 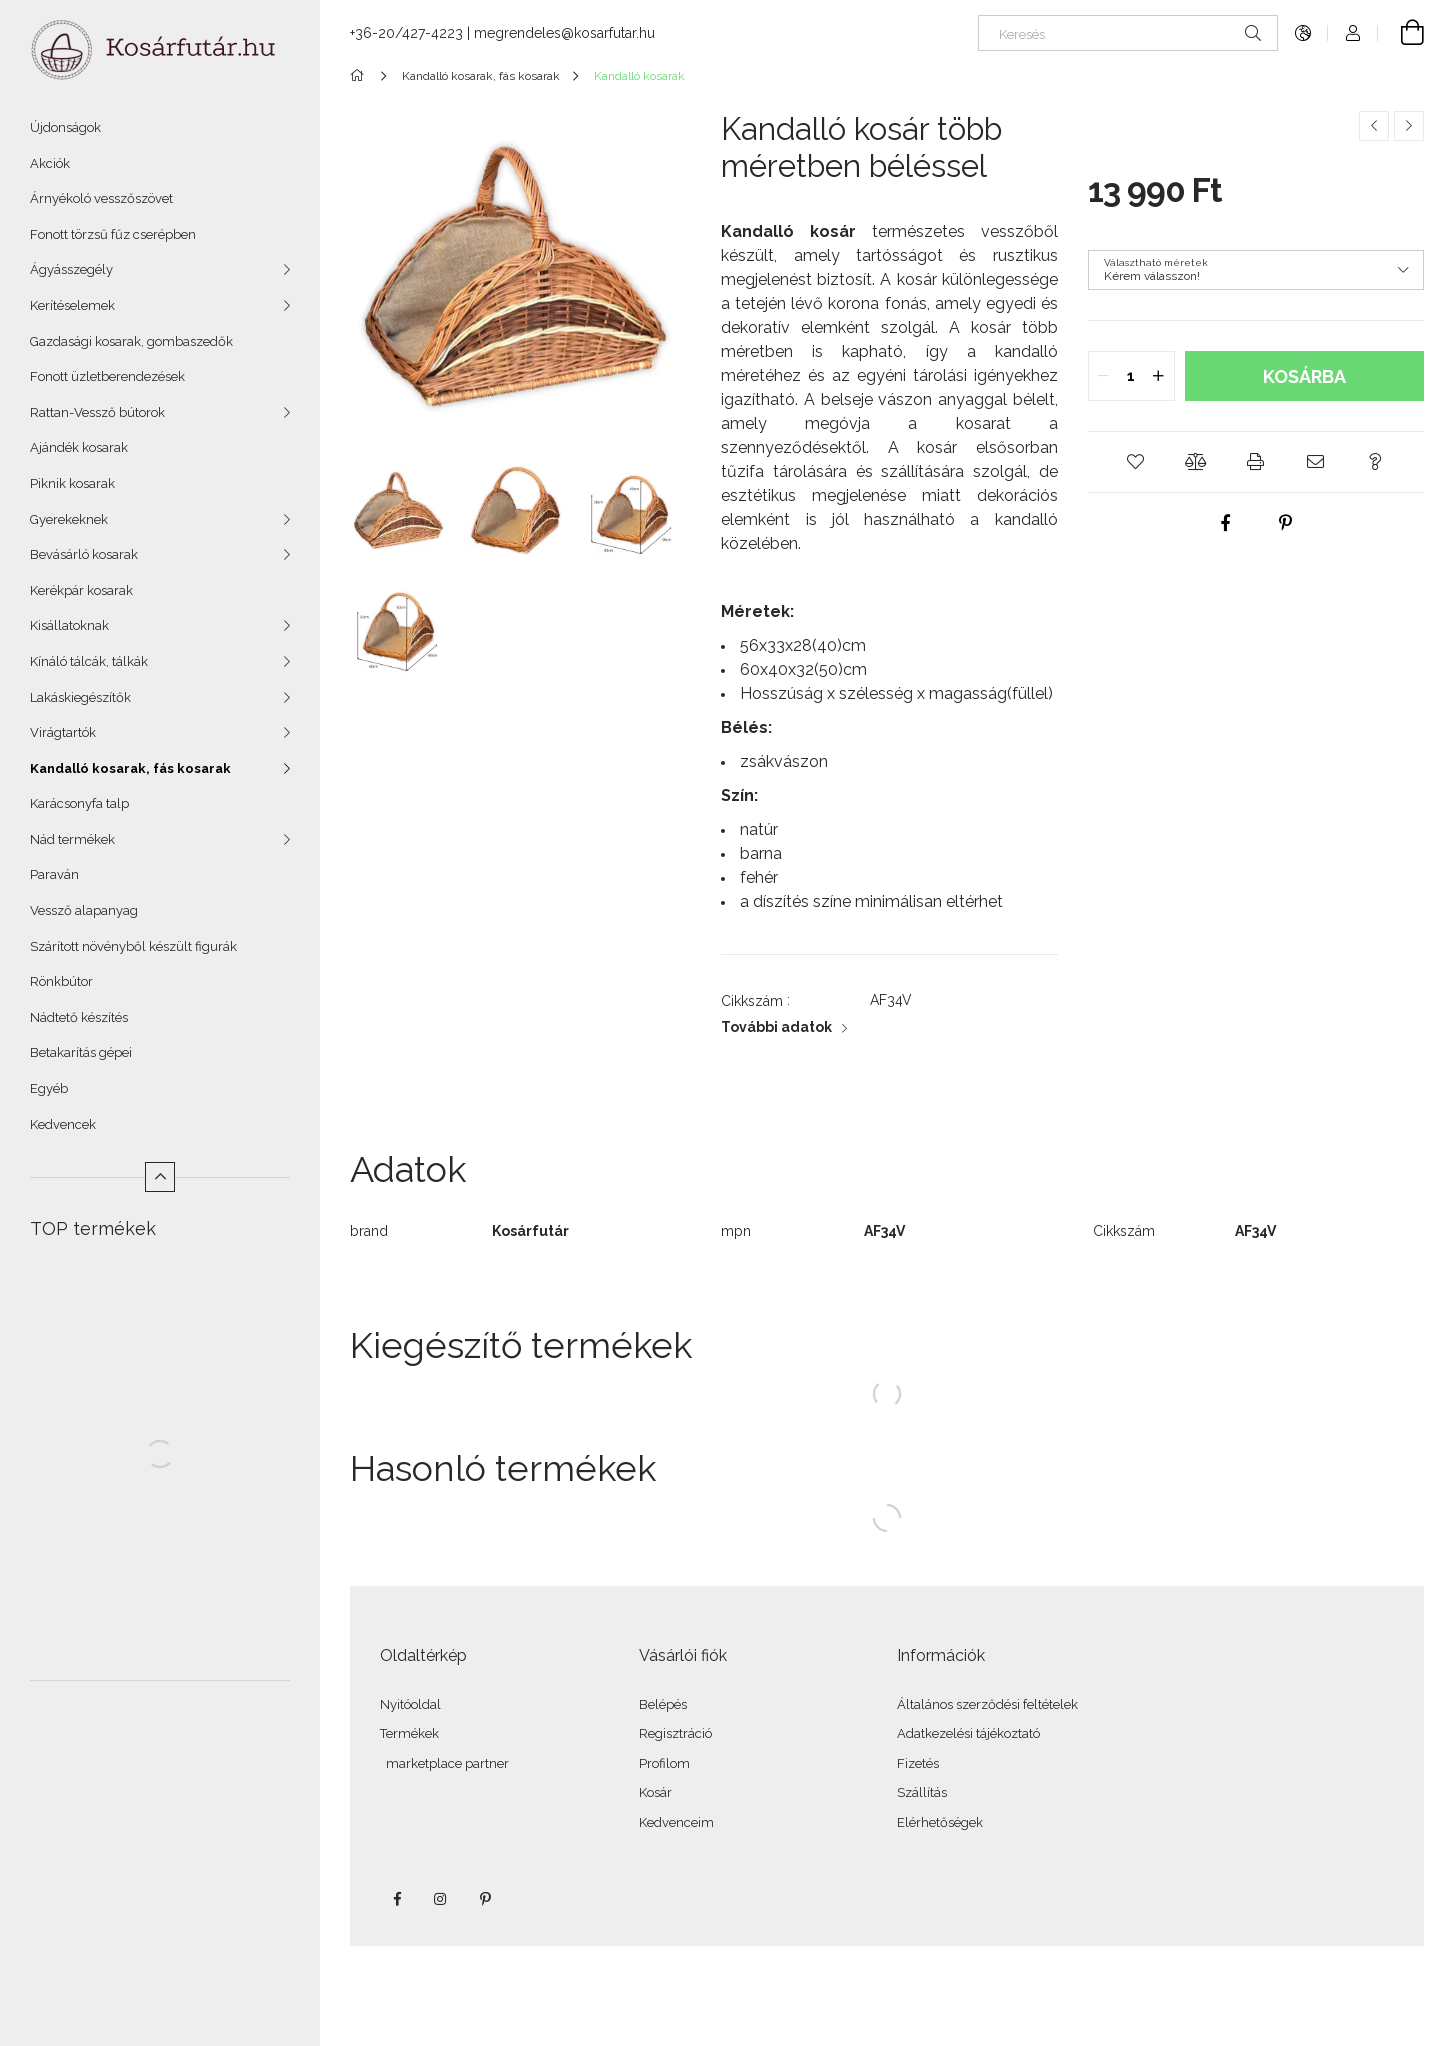 I want to click on +36-20/427-4223, so click(x=406, y=33).